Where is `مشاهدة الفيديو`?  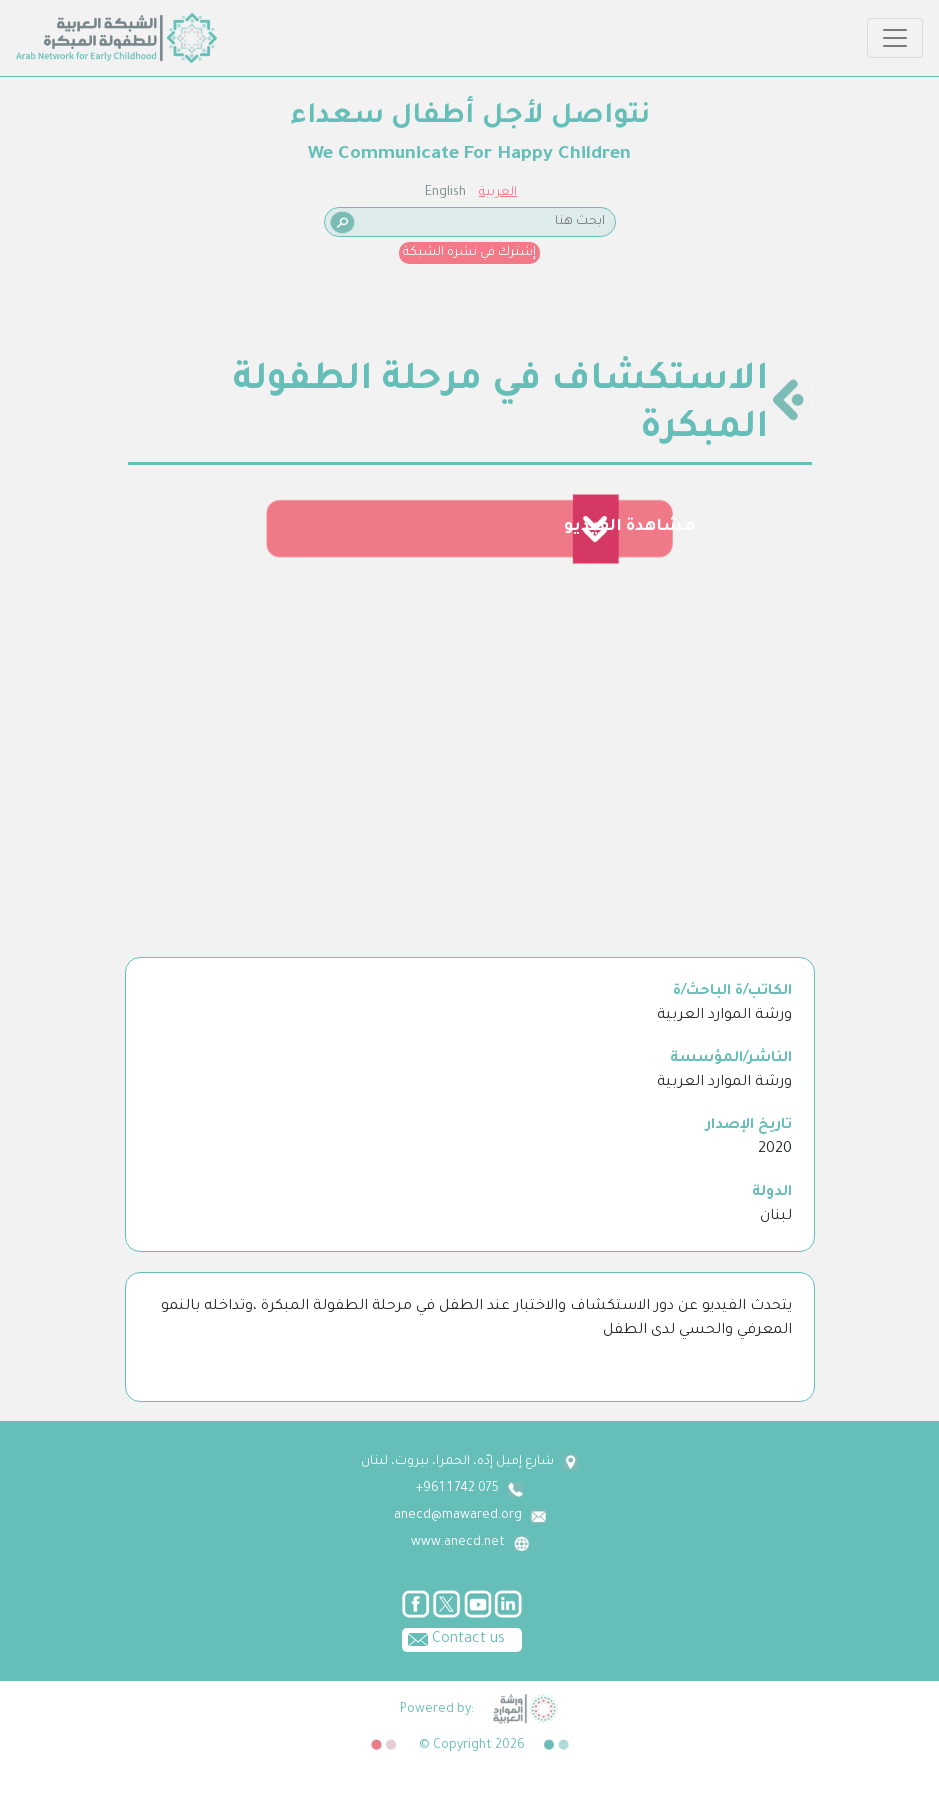
مشاهدة الفيديو is located at coordinates (629, 527).